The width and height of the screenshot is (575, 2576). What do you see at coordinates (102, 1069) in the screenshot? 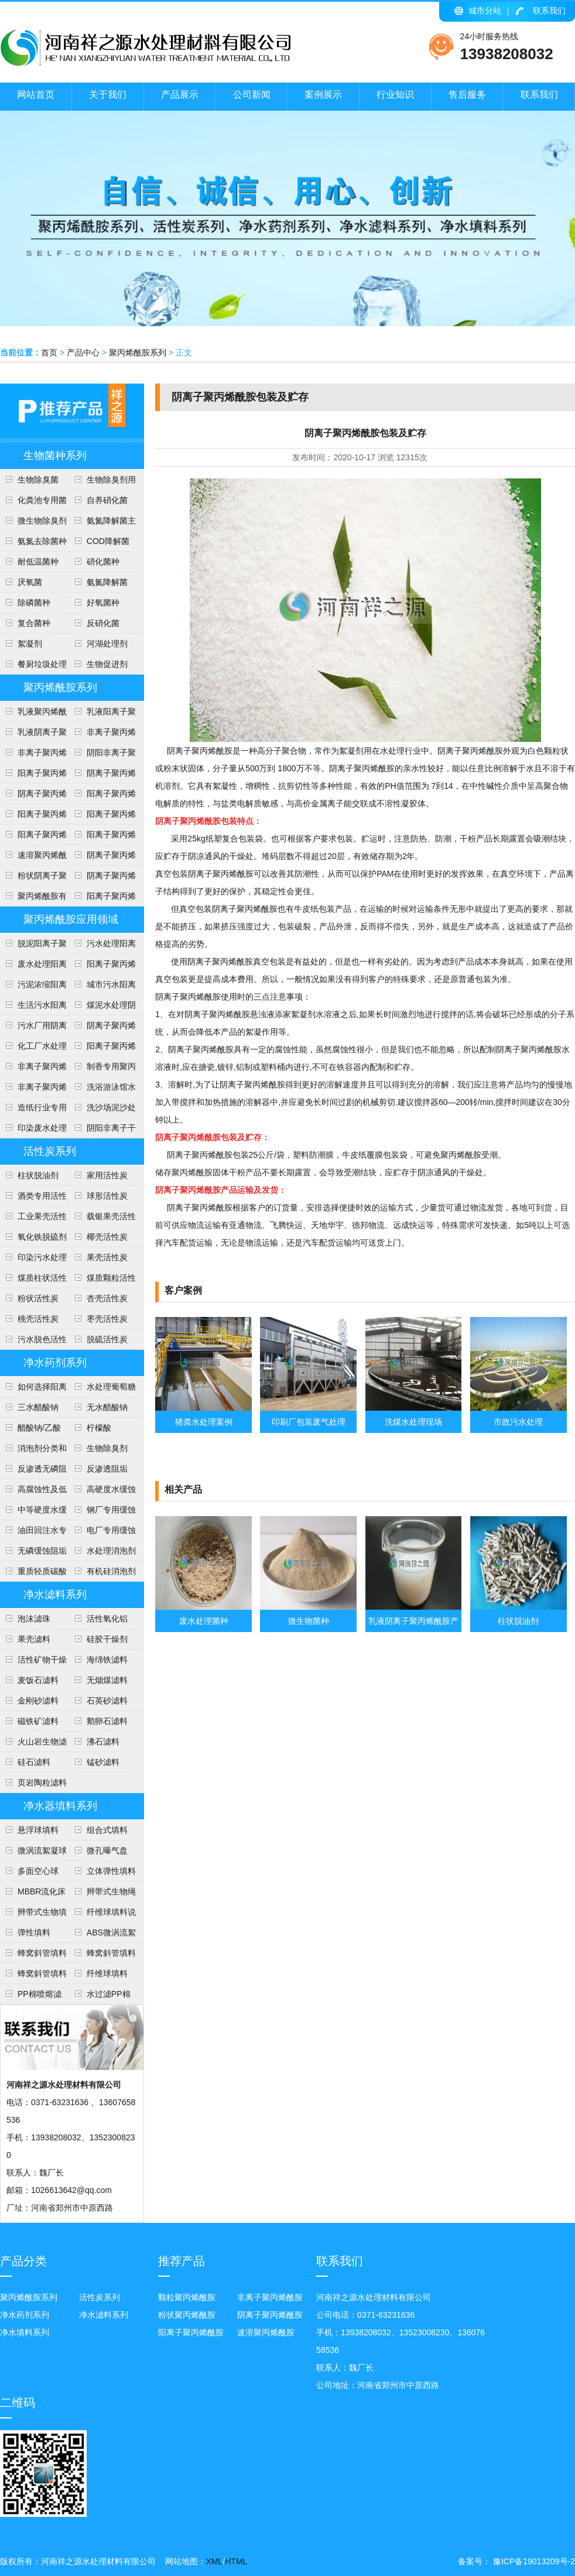
I see `制香专用聚丙烯酰胺` at bounding box center [102, 1069].